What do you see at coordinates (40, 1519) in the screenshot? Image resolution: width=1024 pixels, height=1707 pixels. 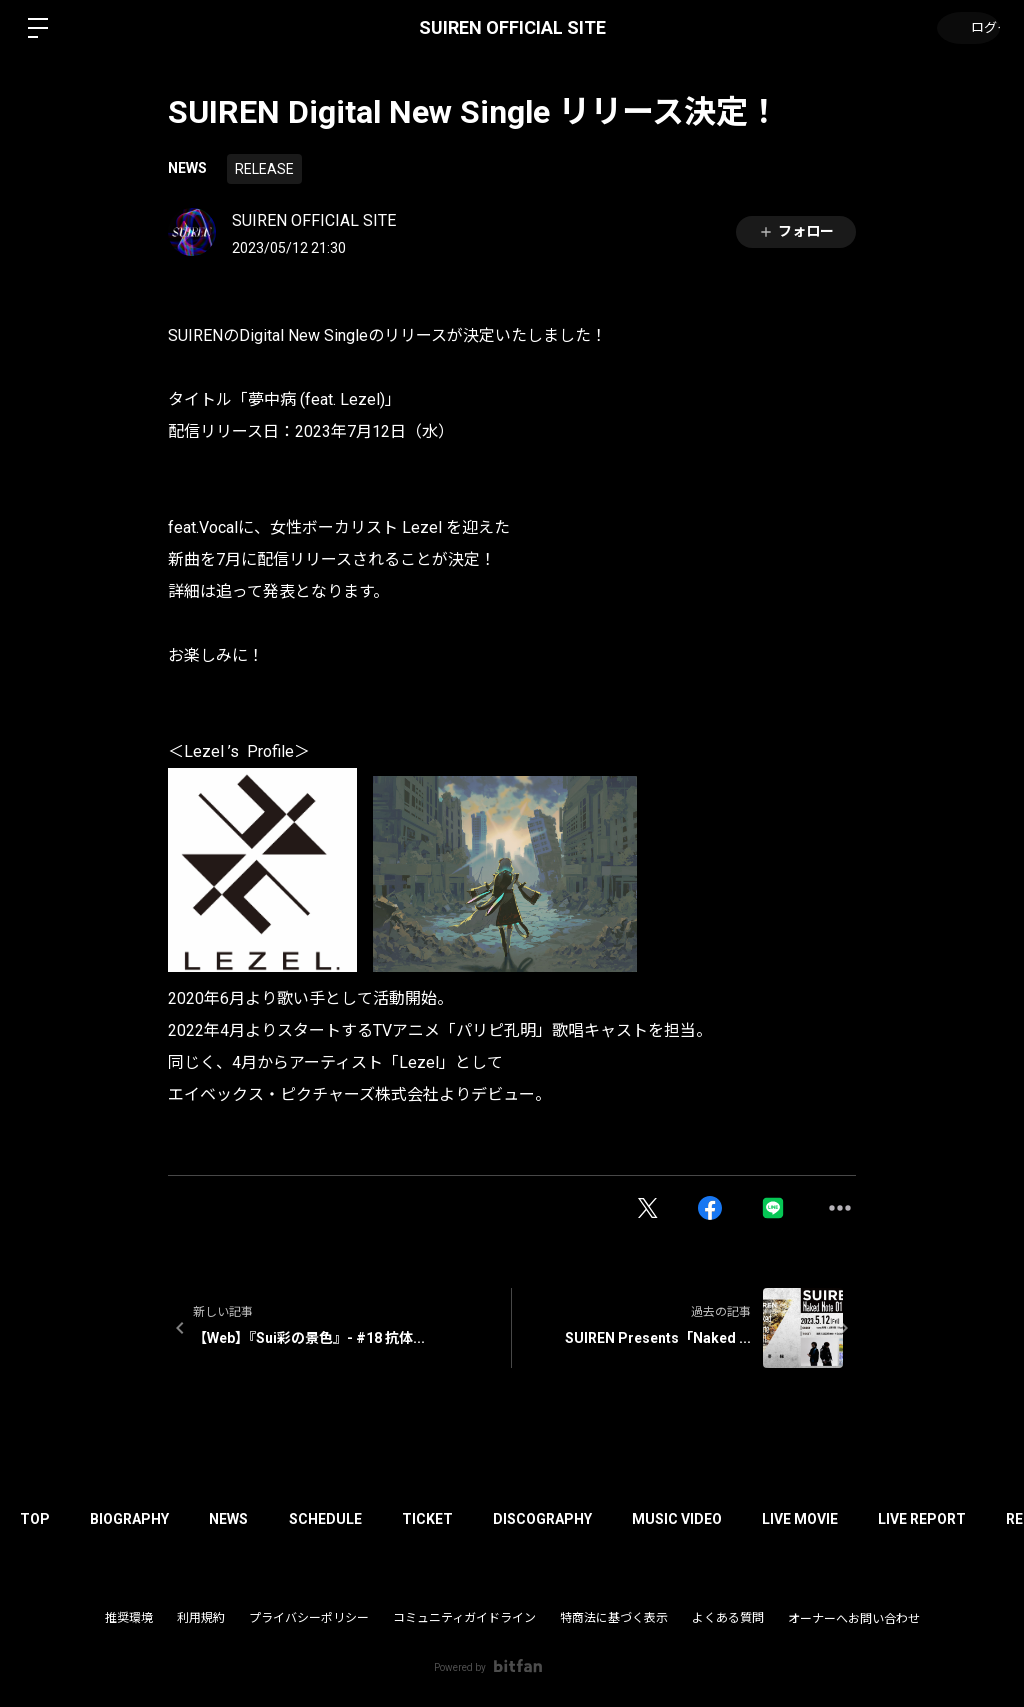 I see `TOP` at bounding box center [40, 1519].